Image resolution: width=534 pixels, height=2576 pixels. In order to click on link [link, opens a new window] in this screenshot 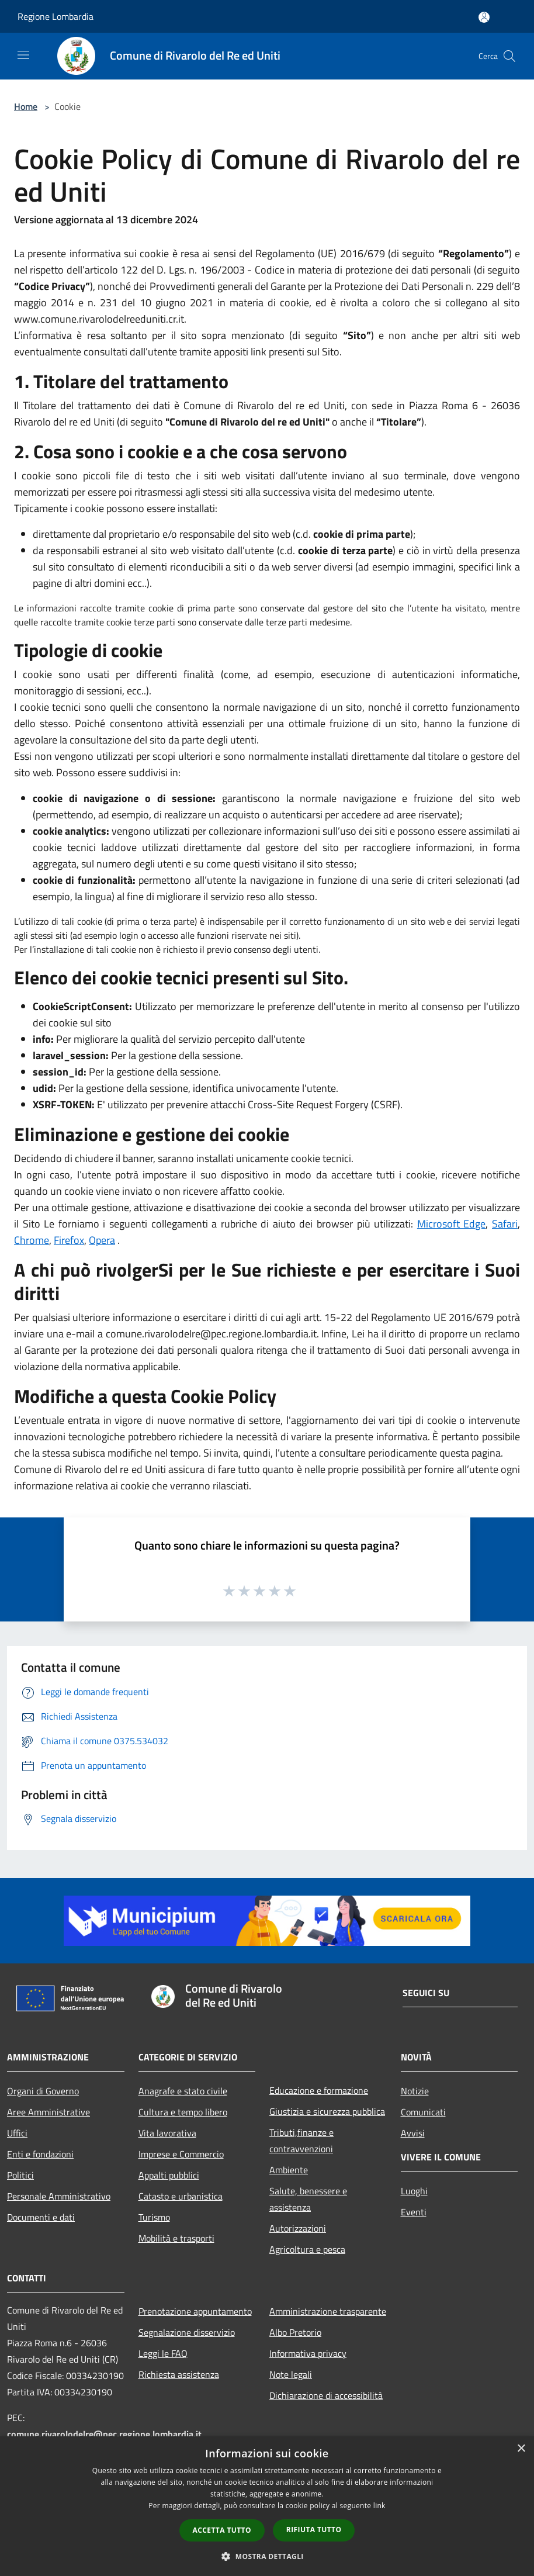, I will do `click(379, 2506)`.